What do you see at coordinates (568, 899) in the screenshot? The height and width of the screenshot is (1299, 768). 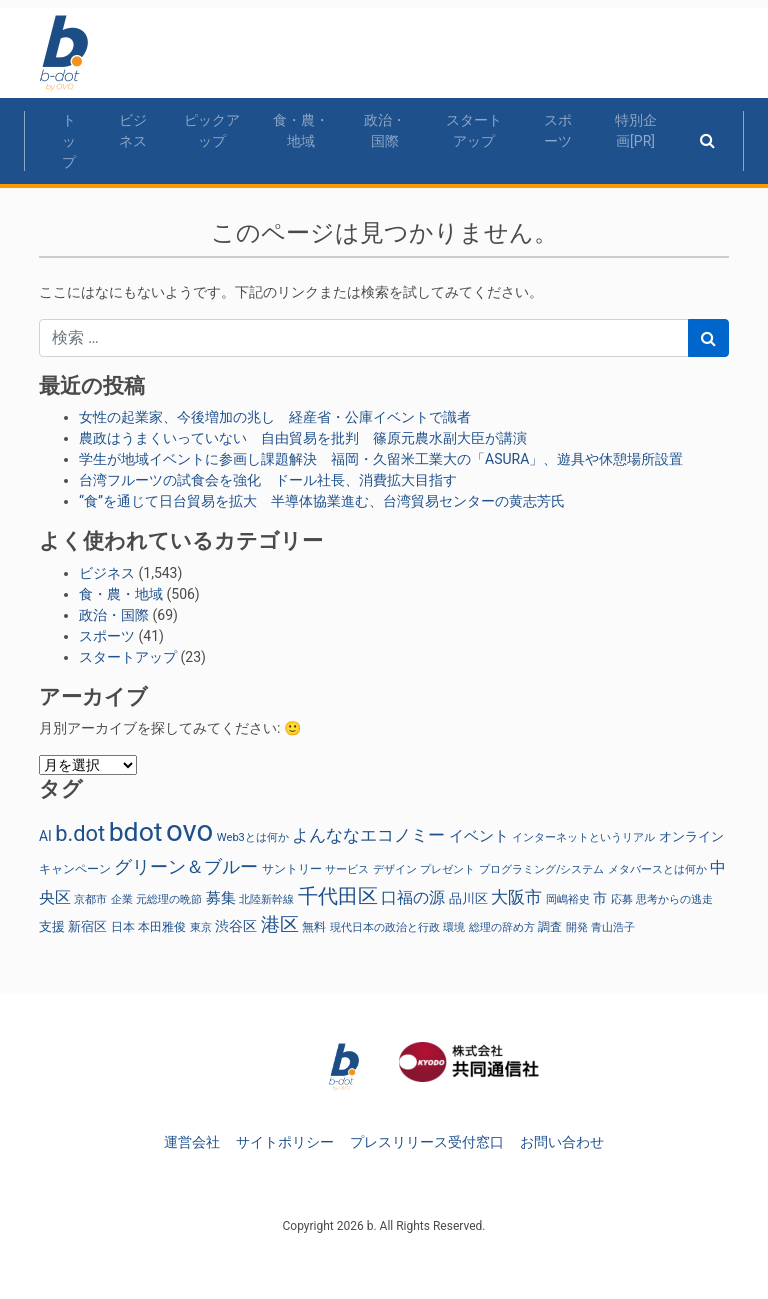 I see `岡嶋裕史 [岡嶋裕史 (23個の項目)]` at bounding box center [568, 899].